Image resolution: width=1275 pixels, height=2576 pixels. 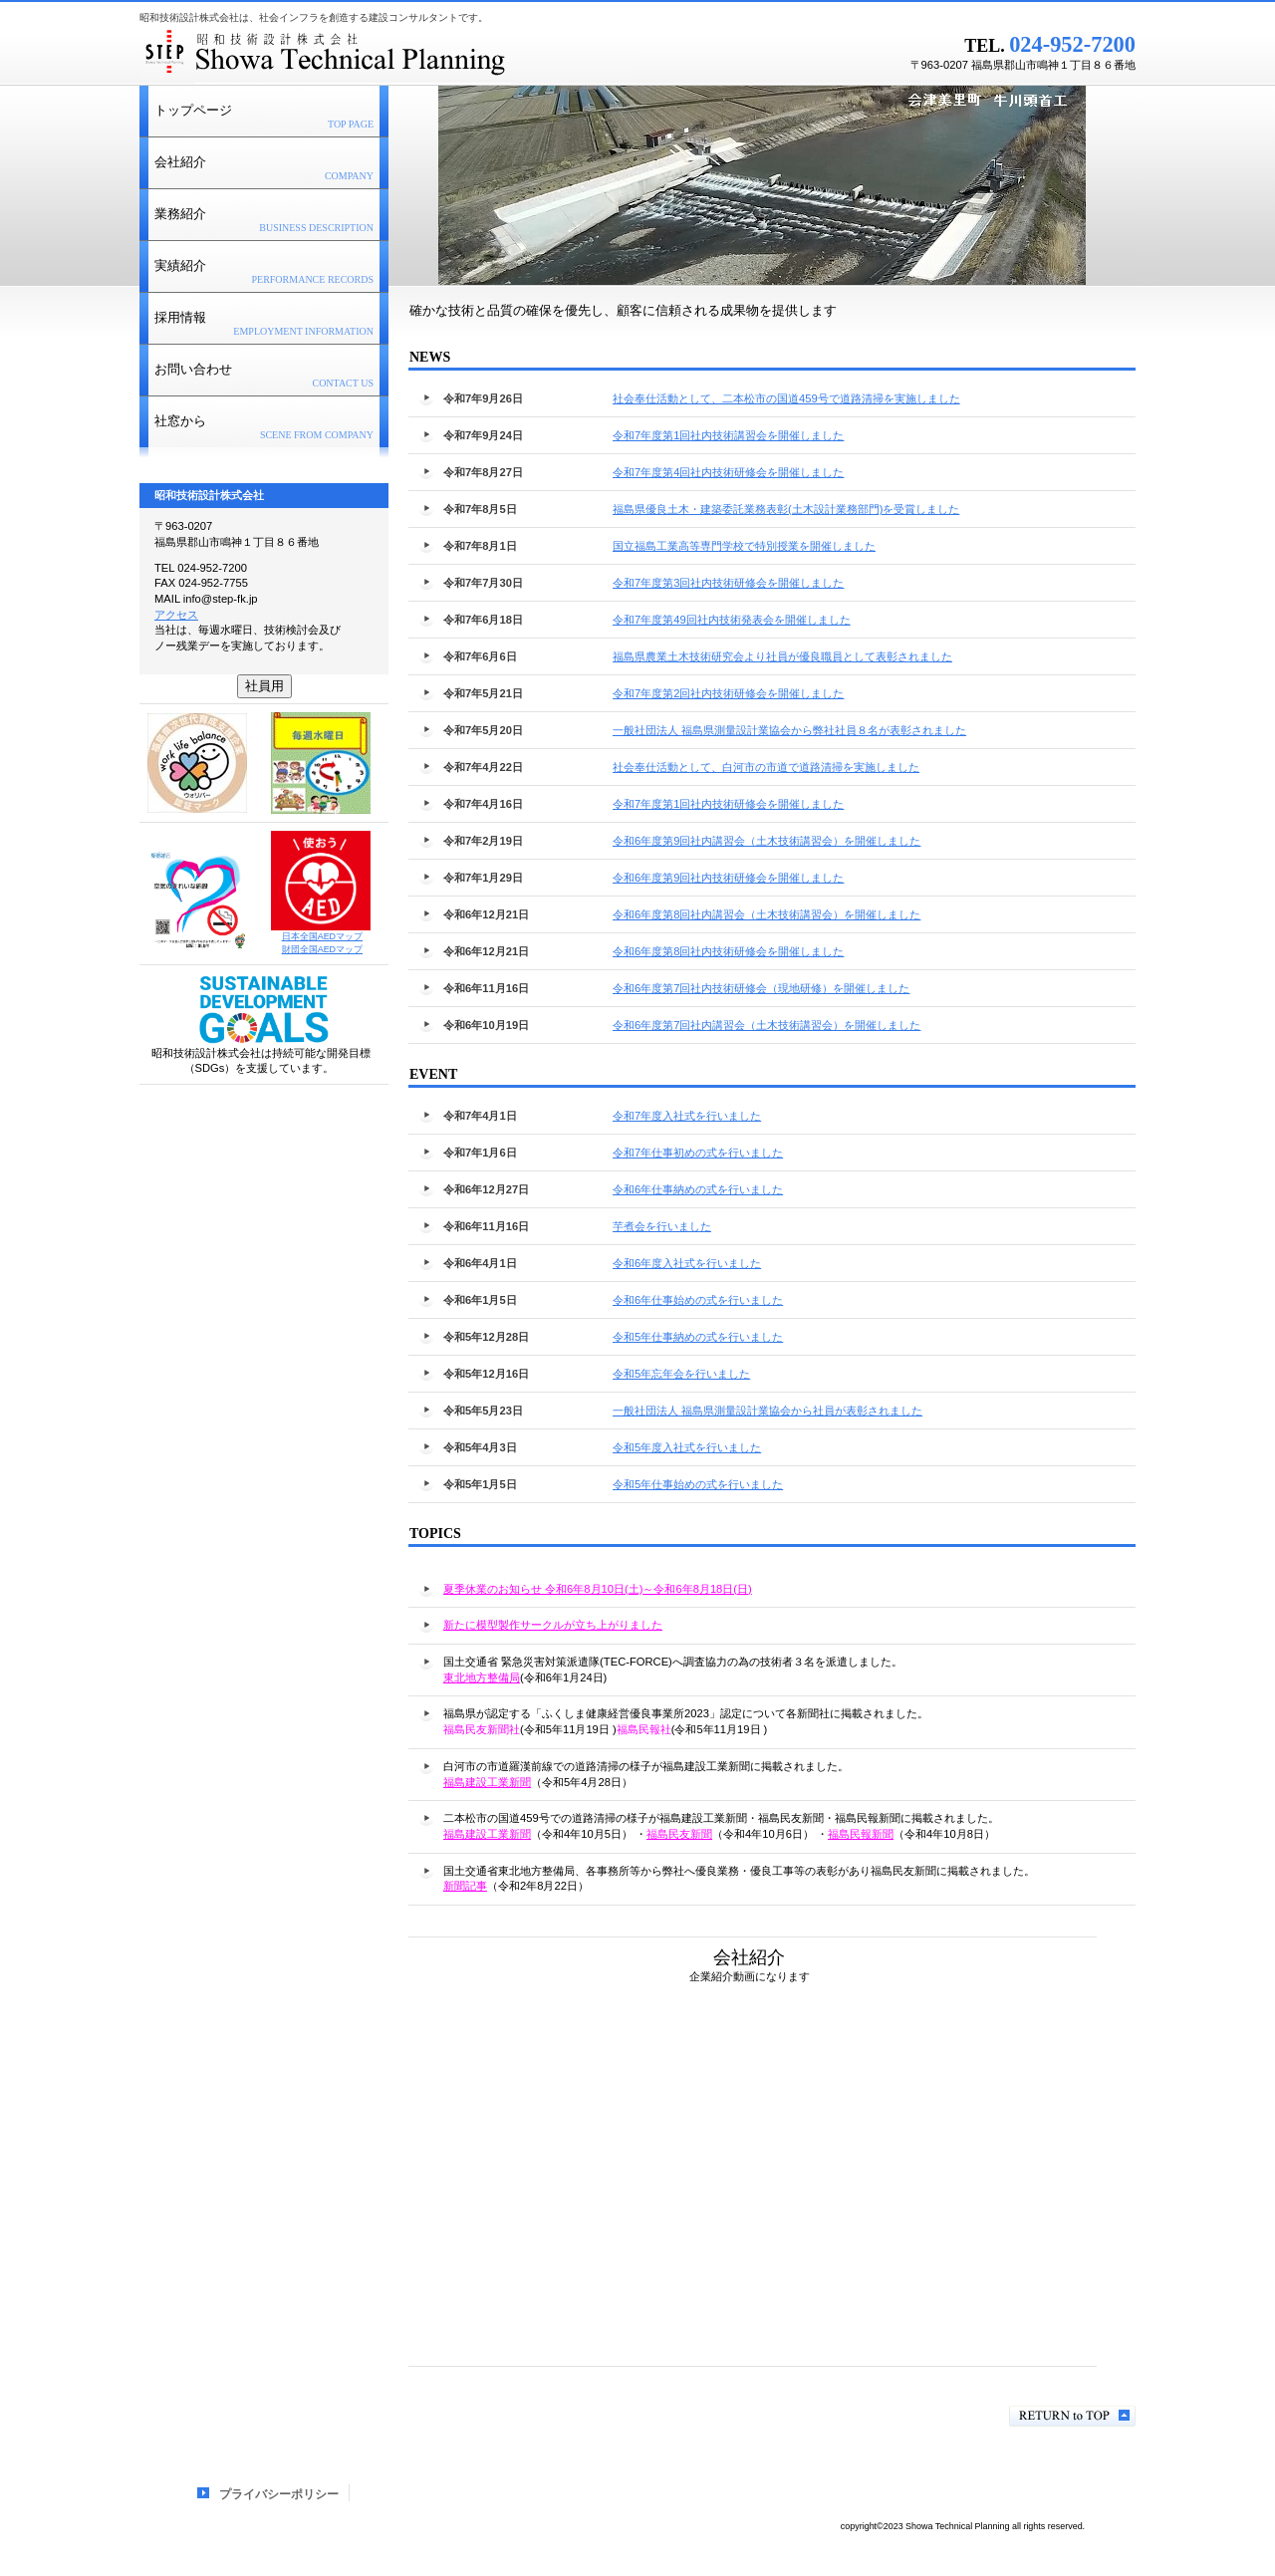 I want to click on 令和5年忘年会を行いました, so click(x=681, y=1374).